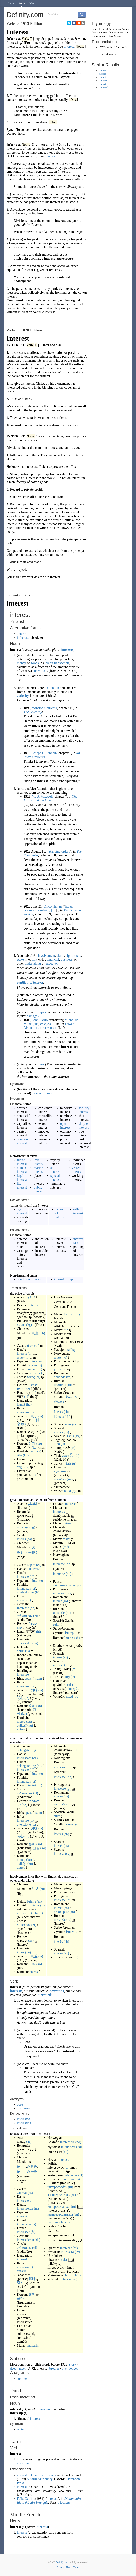  Describe the element at coordinates (57, 1444) in the screenshot. I see `tubo` at that location.